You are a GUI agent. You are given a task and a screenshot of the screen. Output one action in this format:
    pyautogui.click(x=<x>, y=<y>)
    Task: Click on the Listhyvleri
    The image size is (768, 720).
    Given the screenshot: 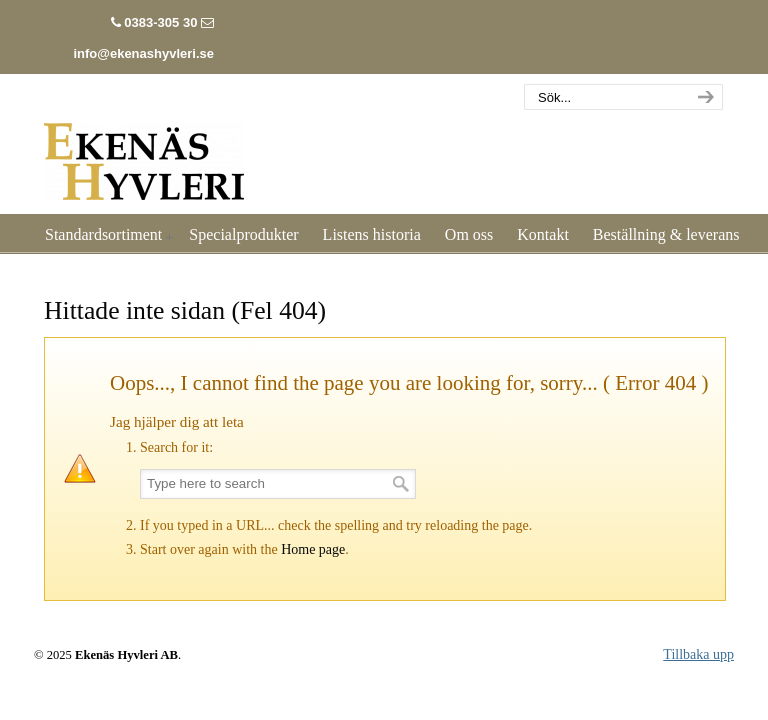 What is the action you would take?
    pyautogui.click(x=144, y=149)
    